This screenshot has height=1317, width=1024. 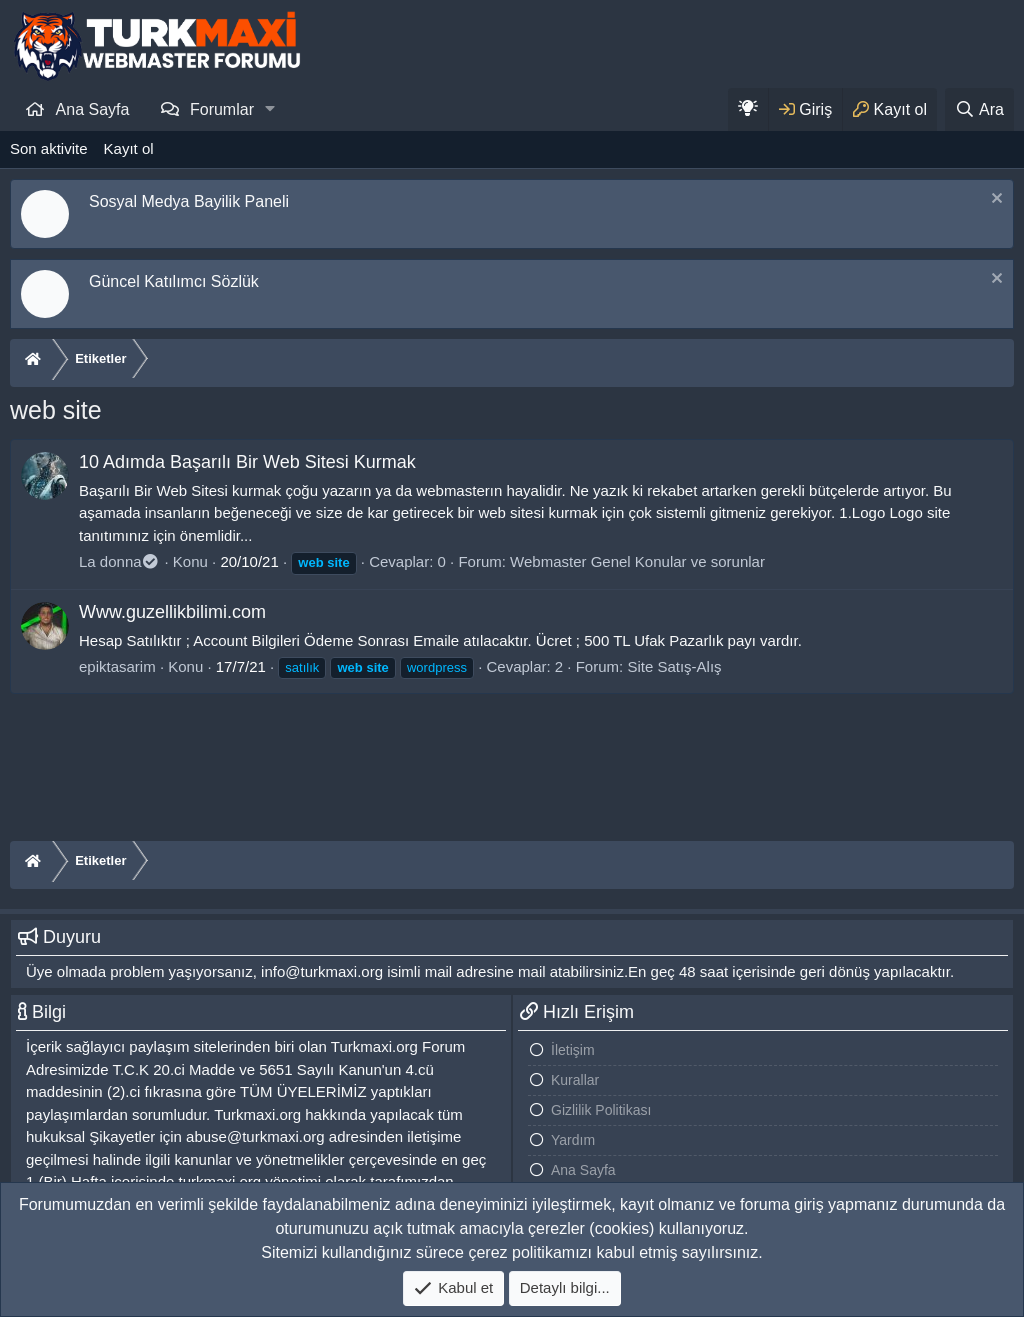 I want to click on epiktasarim, so click(x=117, y=666).